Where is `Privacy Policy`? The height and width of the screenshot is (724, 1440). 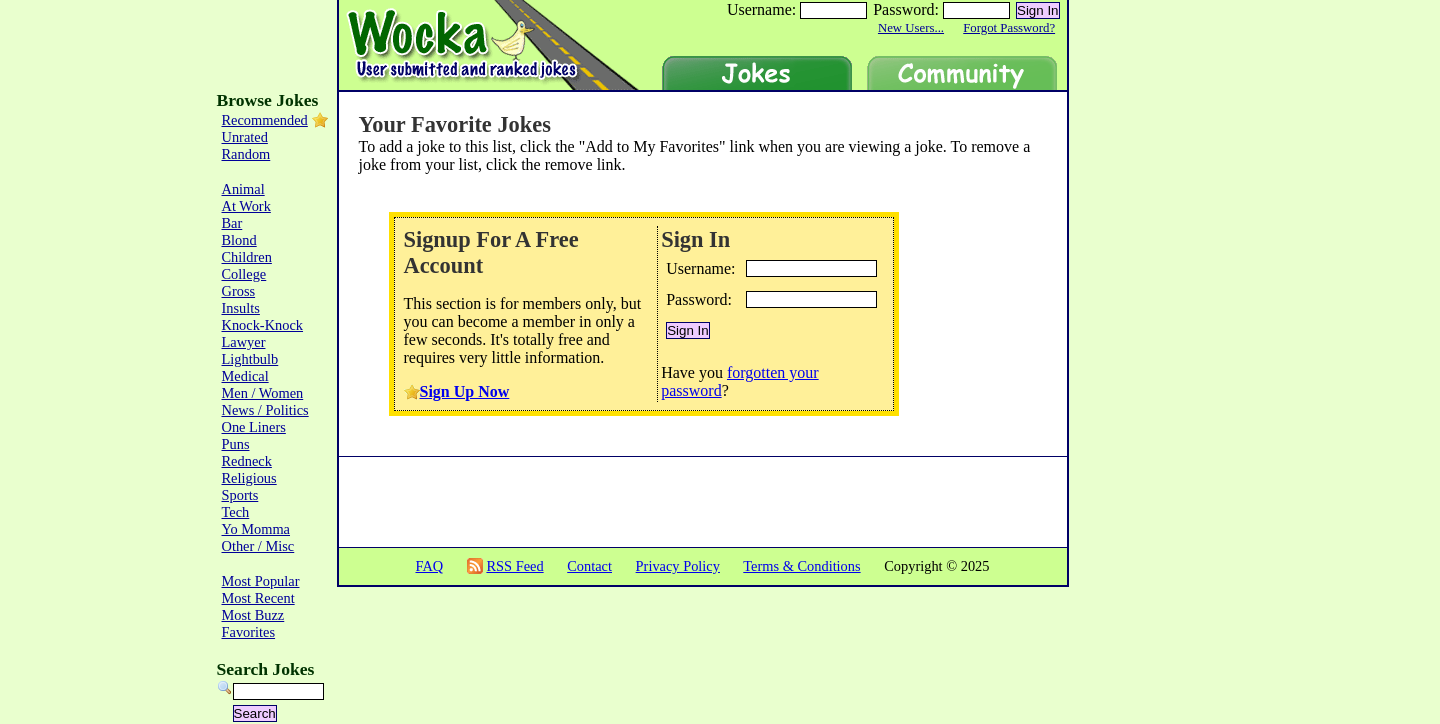 Privacy Policy is located at coordinates (678, 566).